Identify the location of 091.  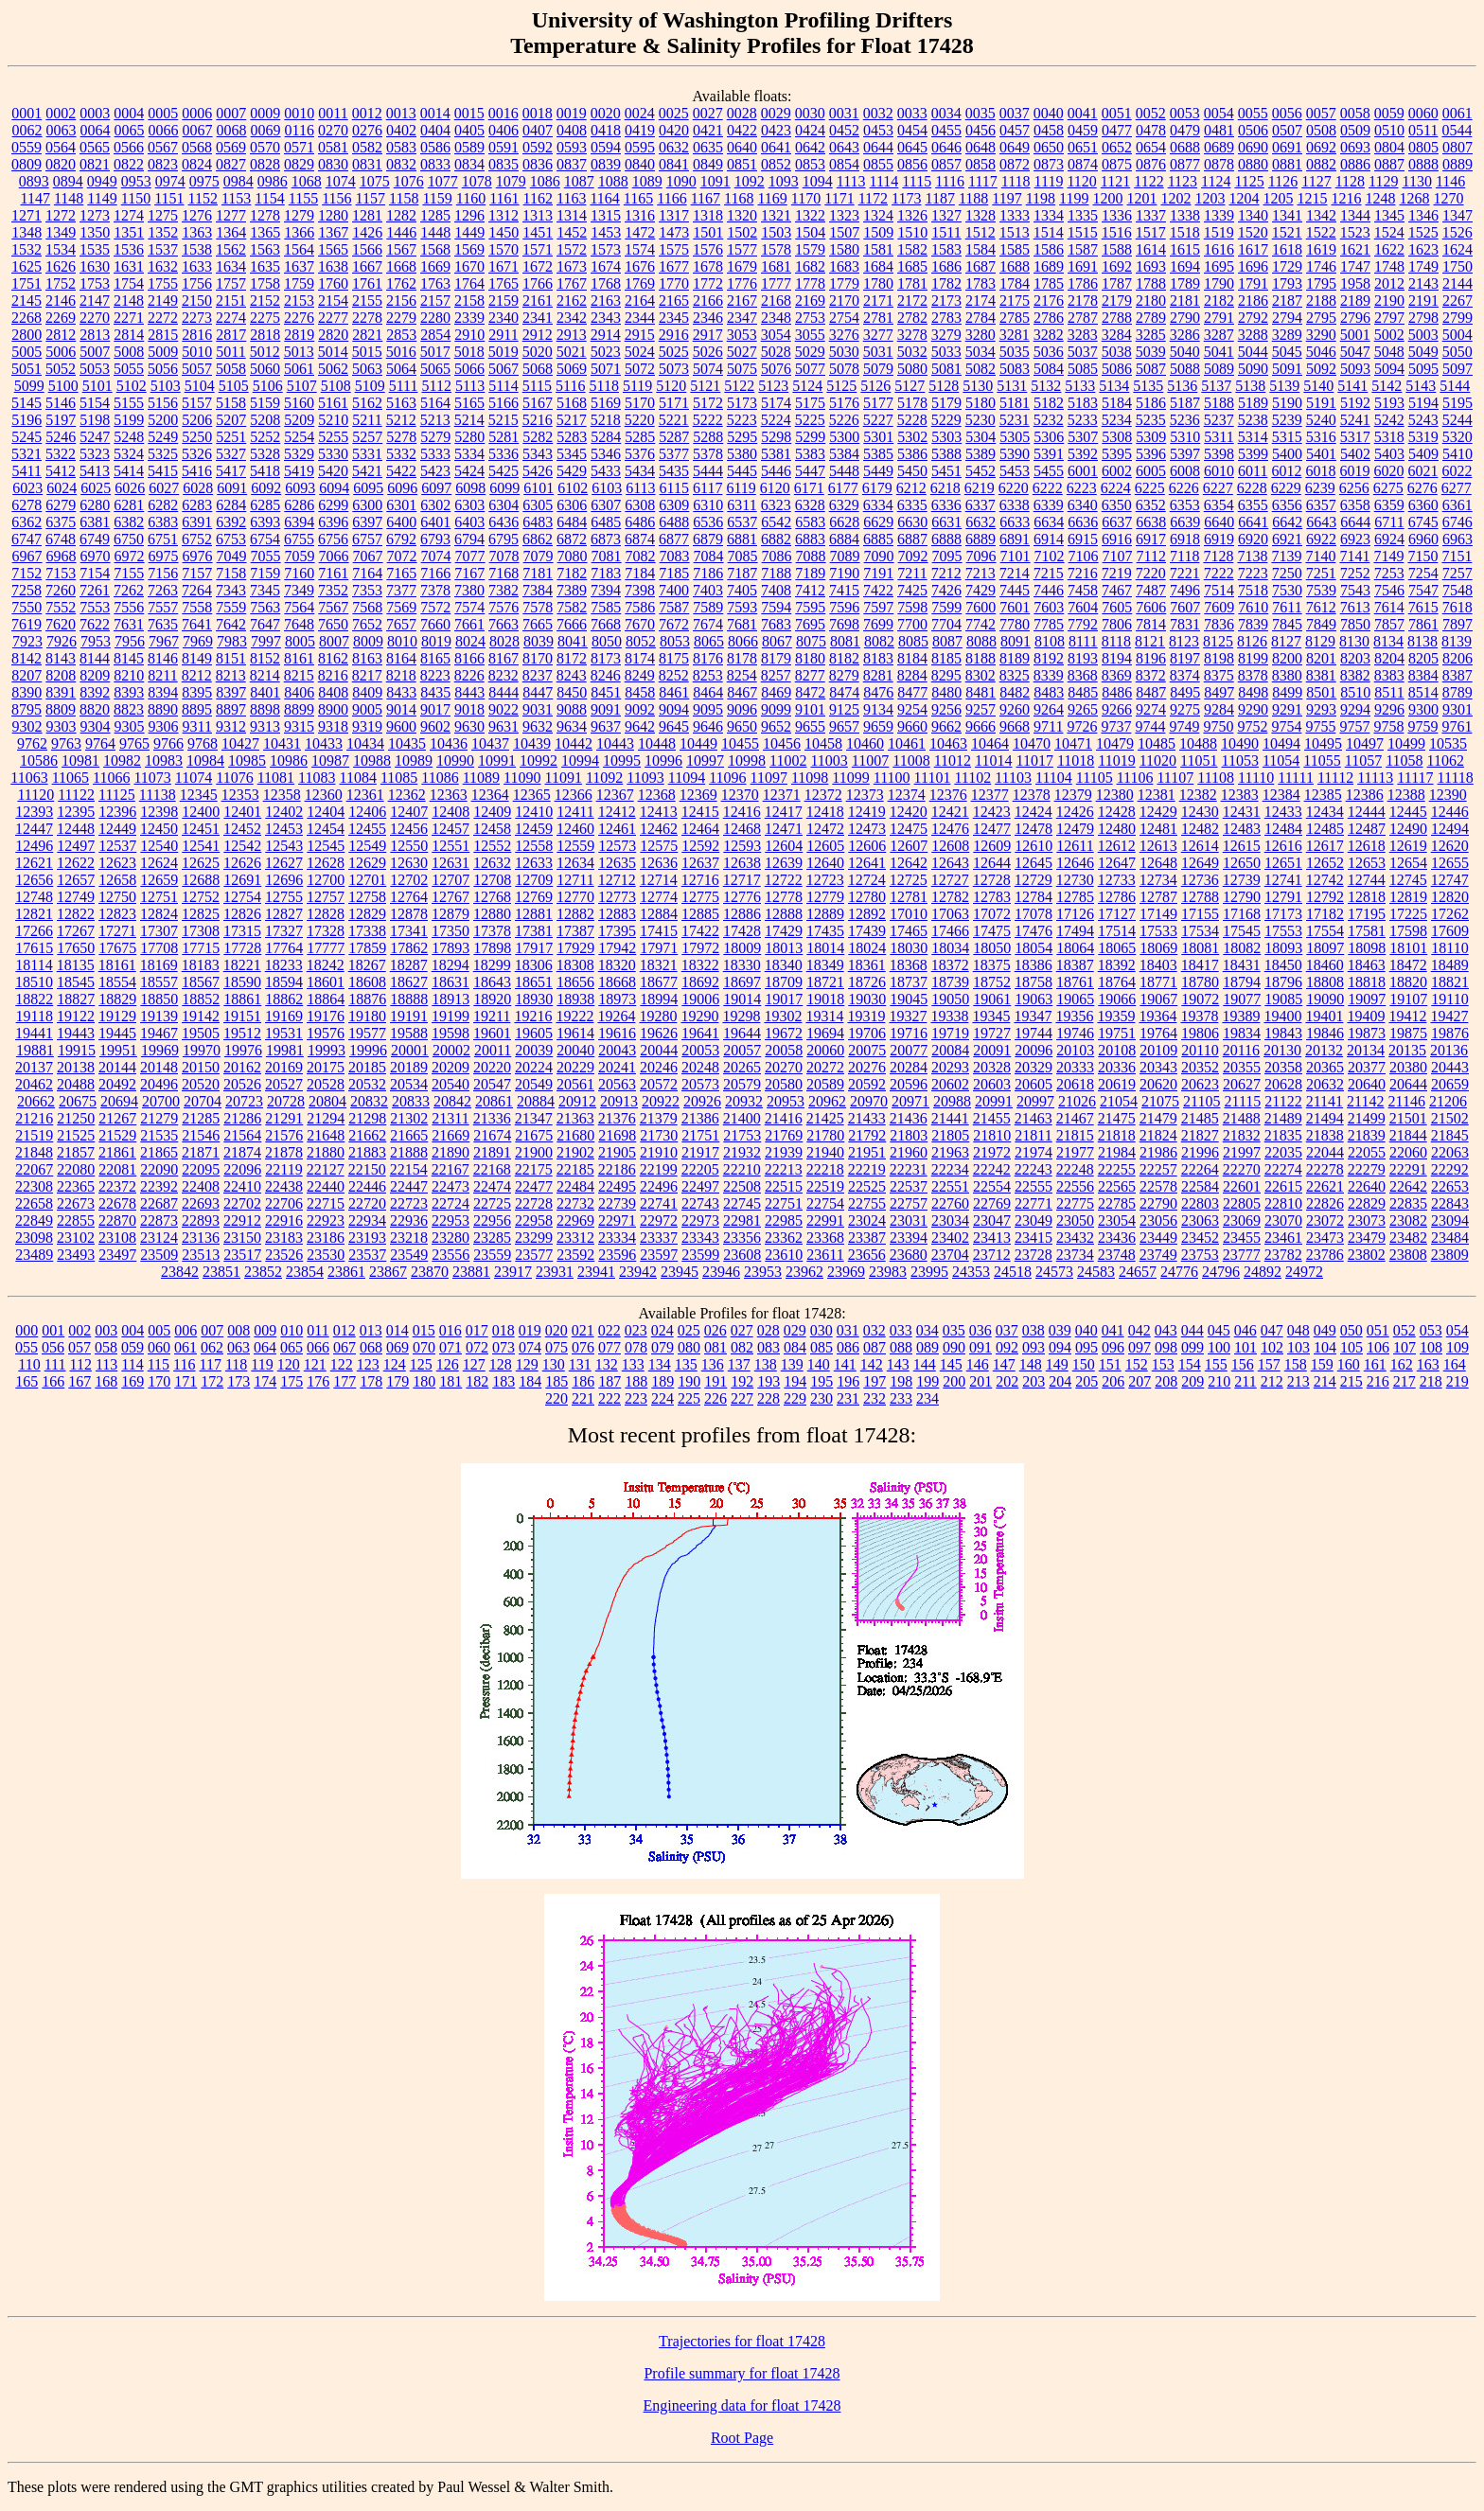
(980, 1347).